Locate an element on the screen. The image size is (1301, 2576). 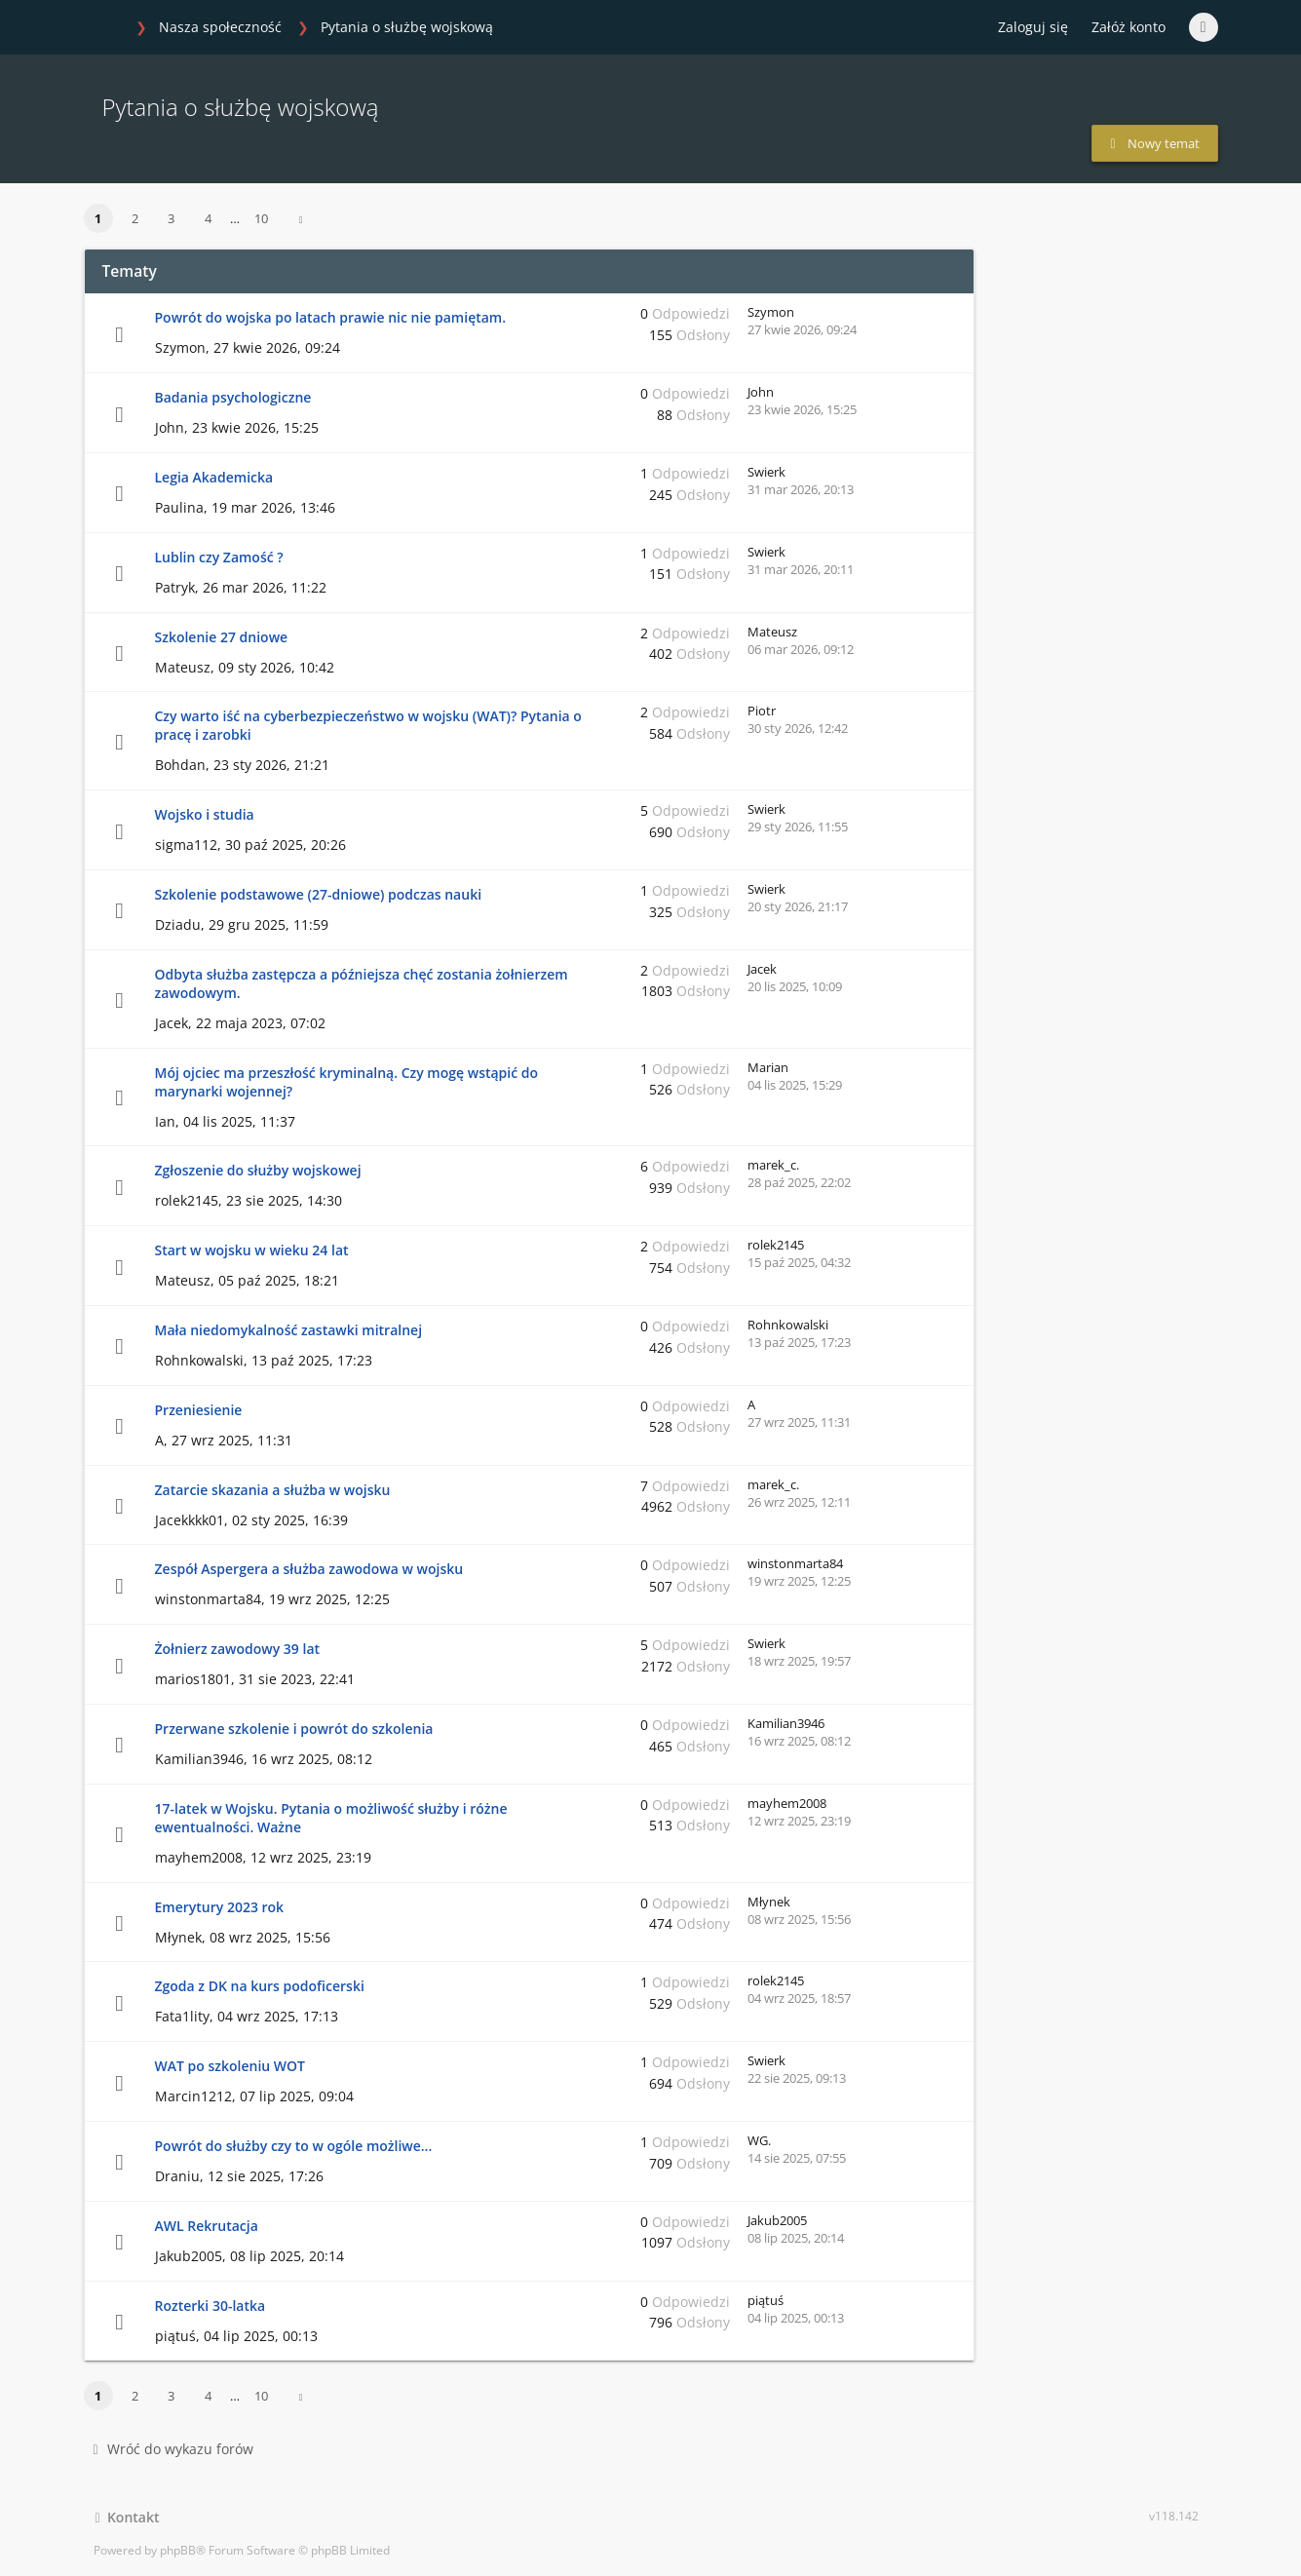
3 [button] is located at coordinates (171, 218).